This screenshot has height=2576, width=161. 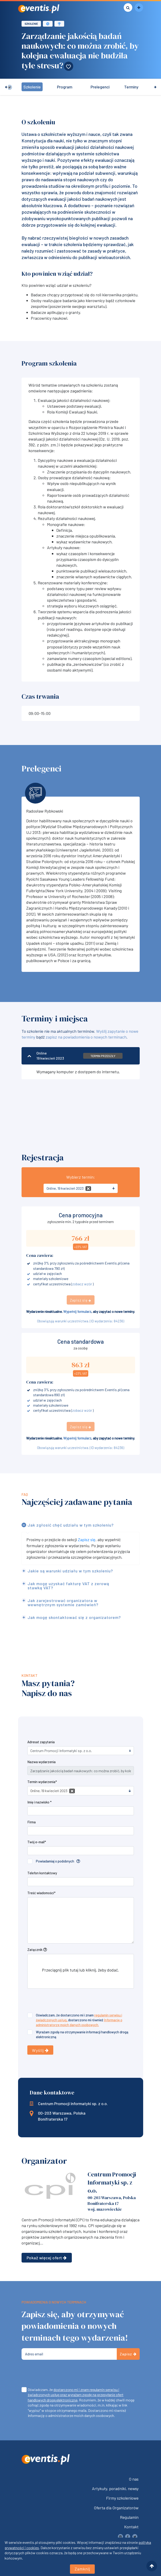 What do you see at coordinates (47, 2257) in the screenshot?
I see `Pokaż więcej ofert [button]` at bounding box center [47, 2257].